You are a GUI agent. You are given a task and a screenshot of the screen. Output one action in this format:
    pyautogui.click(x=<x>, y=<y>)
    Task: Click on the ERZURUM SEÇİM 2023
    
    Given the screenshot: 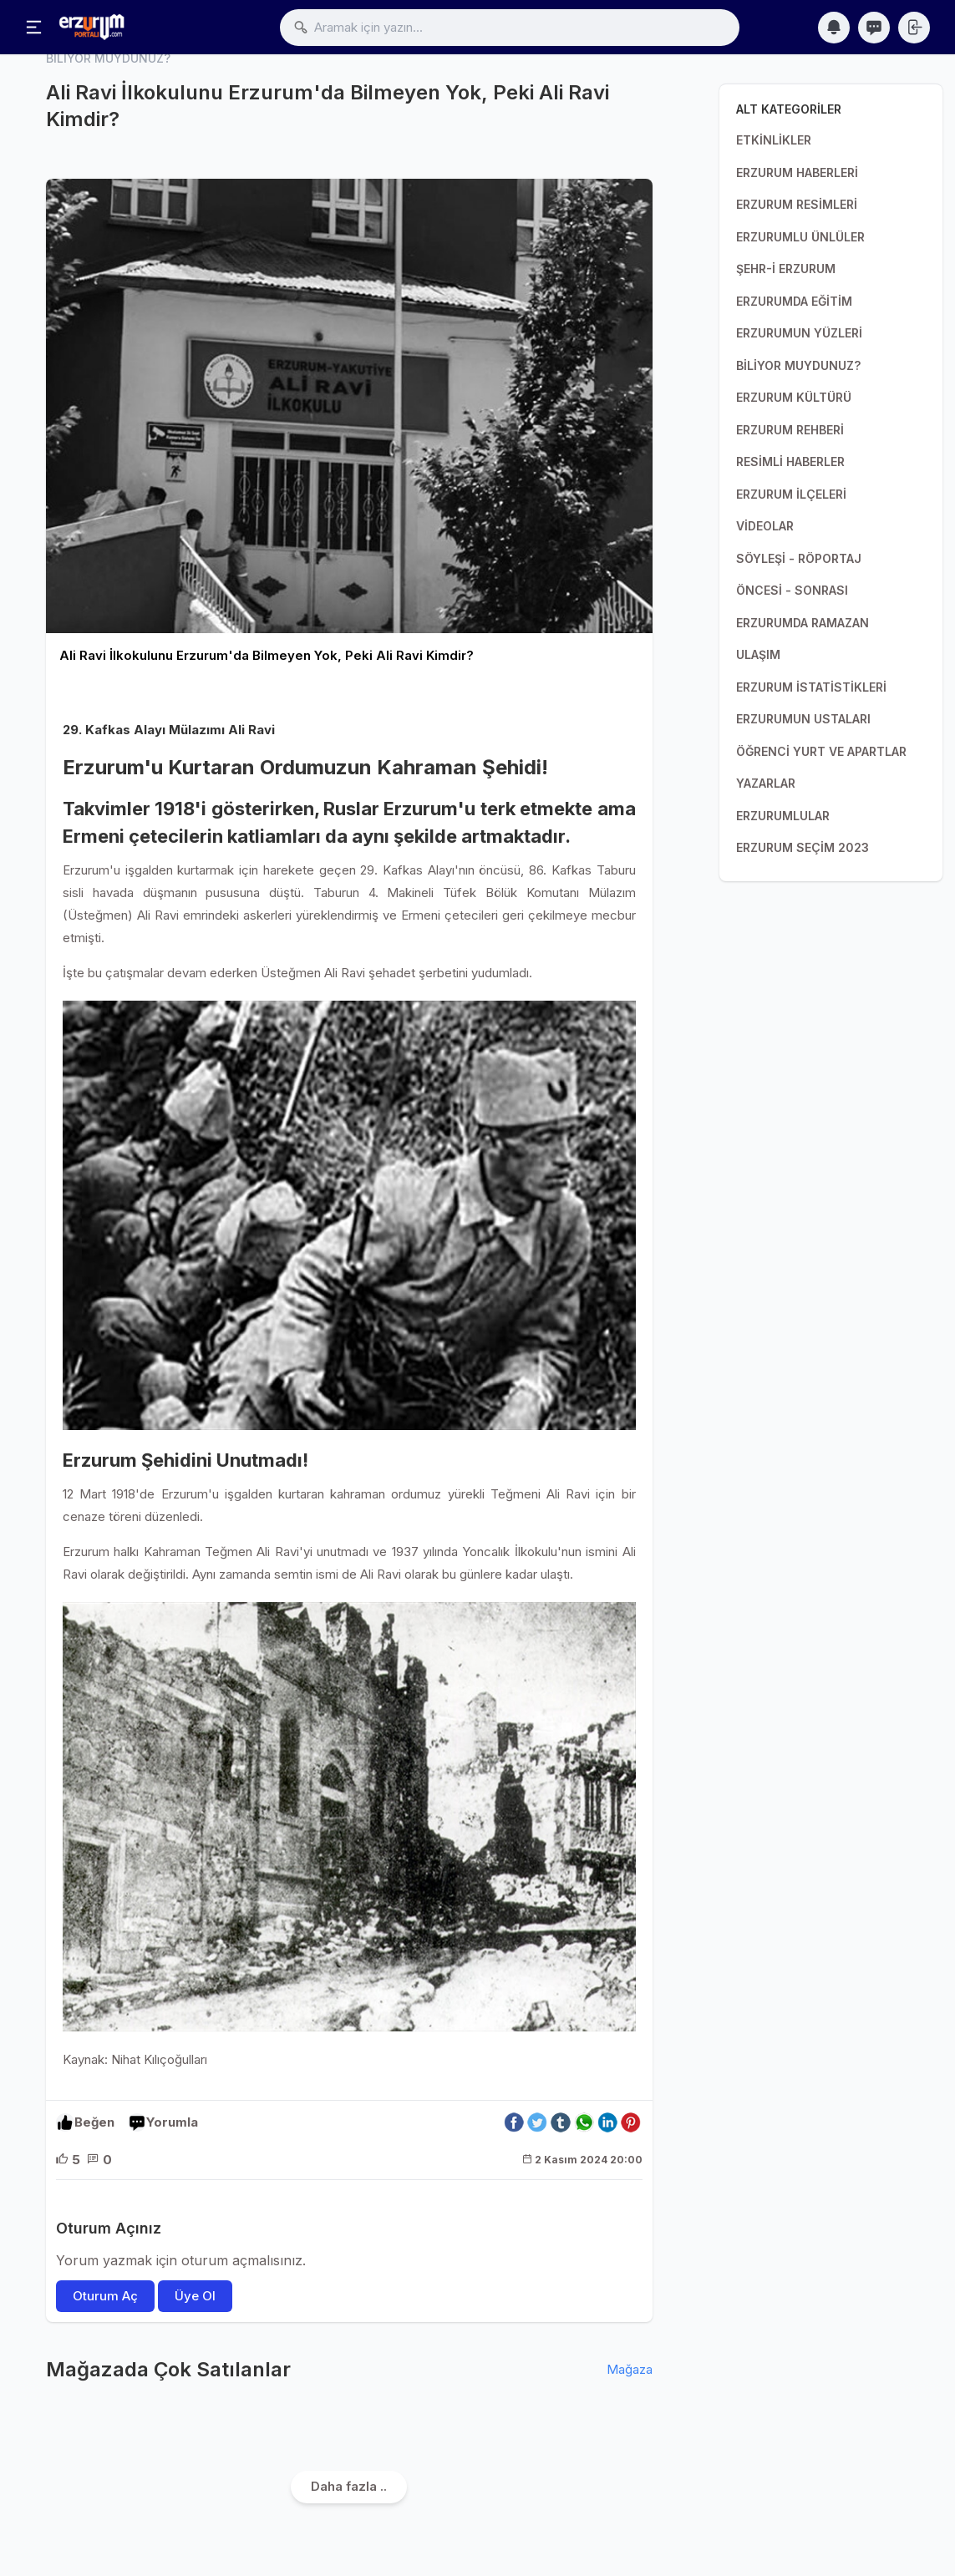 What is the action you would take?
    pyautogui.click(x=802, y=847)
    